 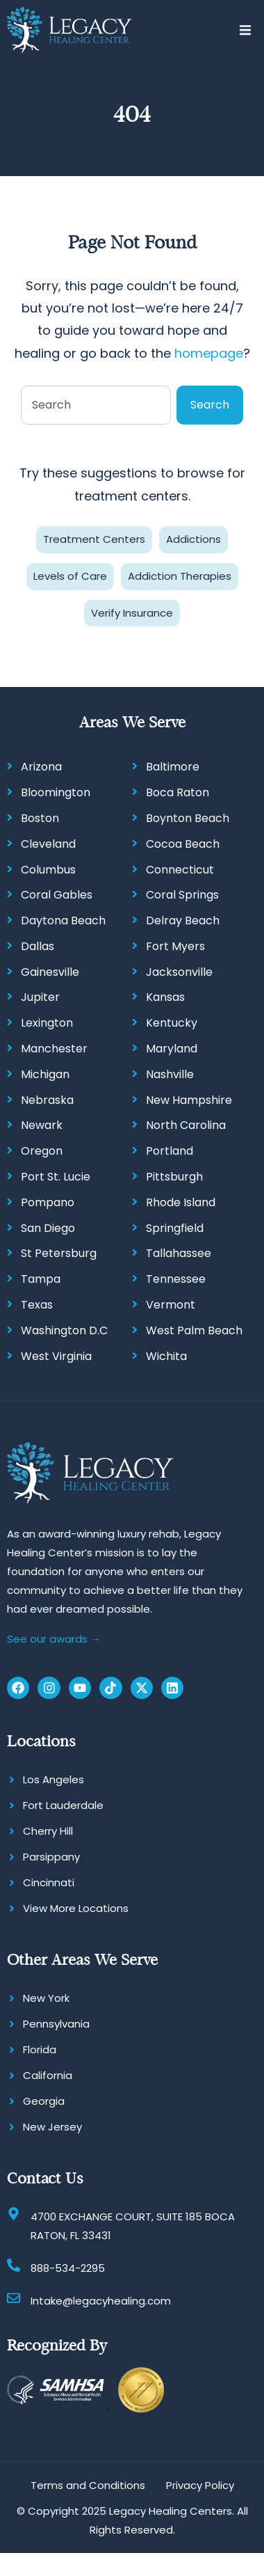 I want to click on New Hampshire, so click(x=189, y=1100).